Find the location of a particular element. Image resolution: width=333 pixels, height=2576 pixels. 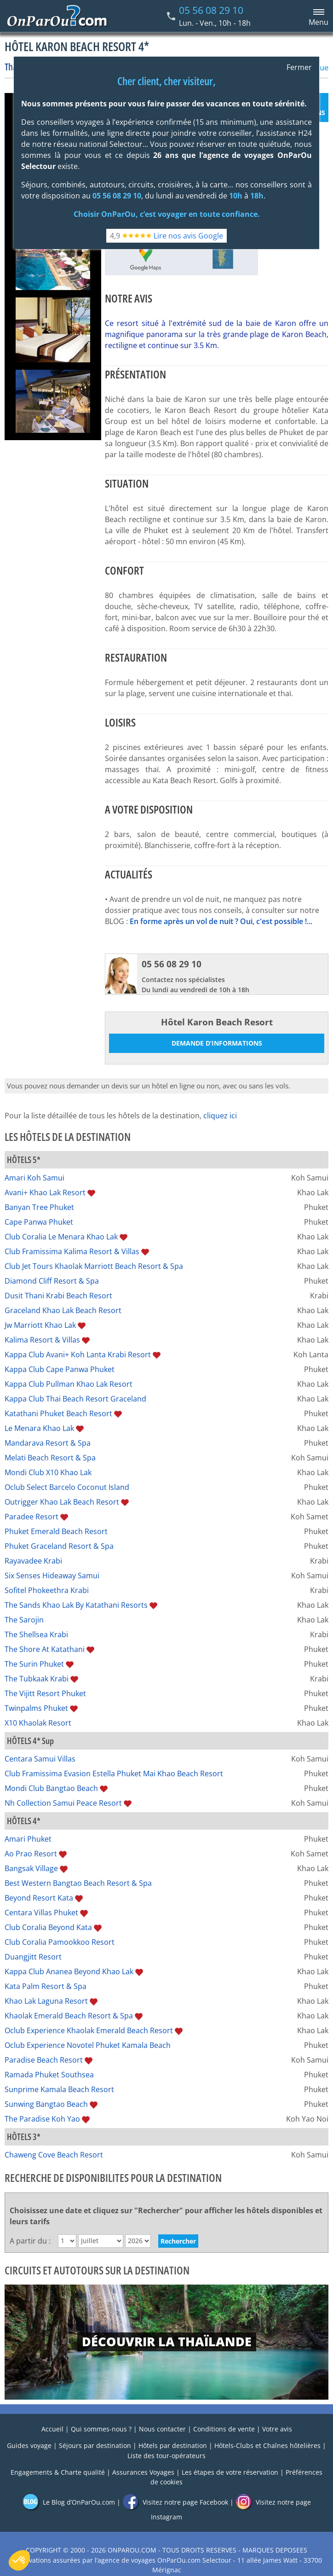

Sunwing Bangtao Beach is located at coordinates (46, 2104).